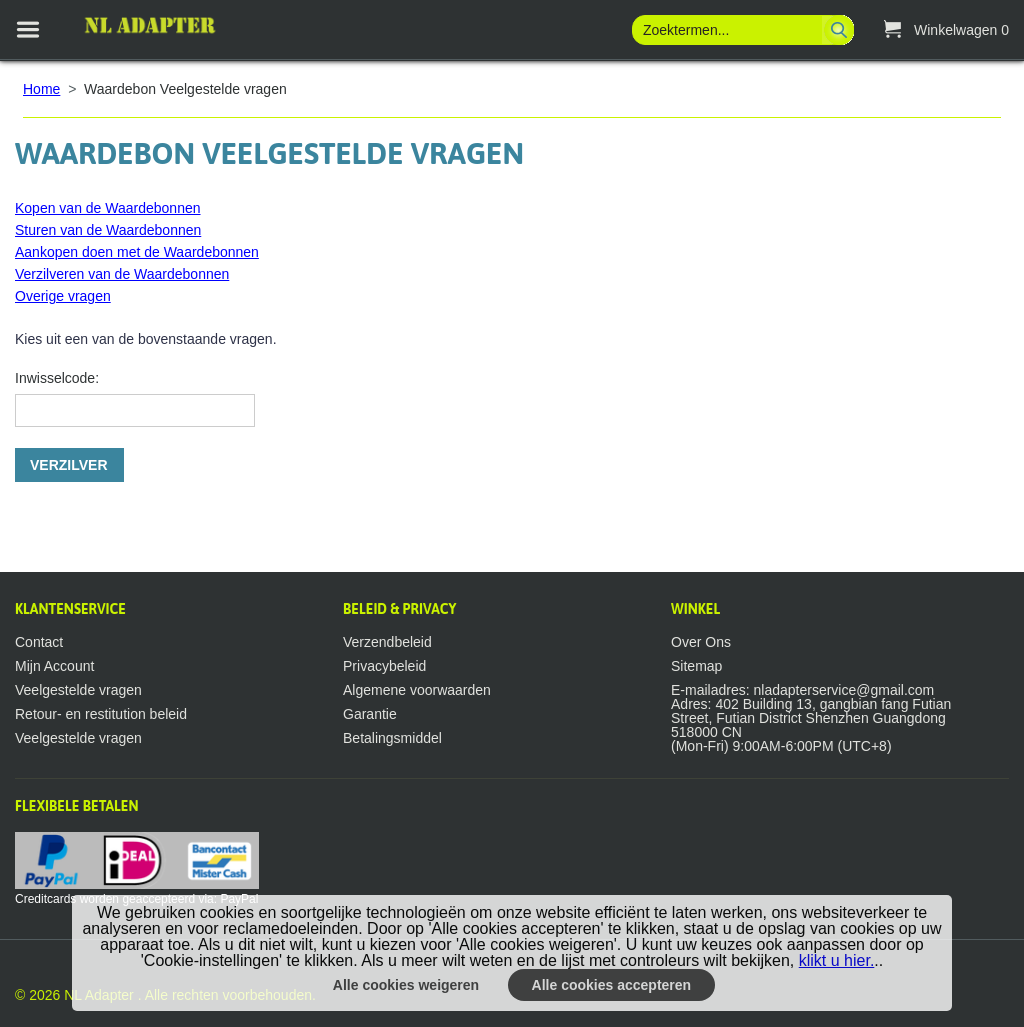 The height and width of the screenshot is (1027, 1024). Describe the element at coordinates (417, 690) in the screenshot. I see `Algemene voorwaarden` at that location.